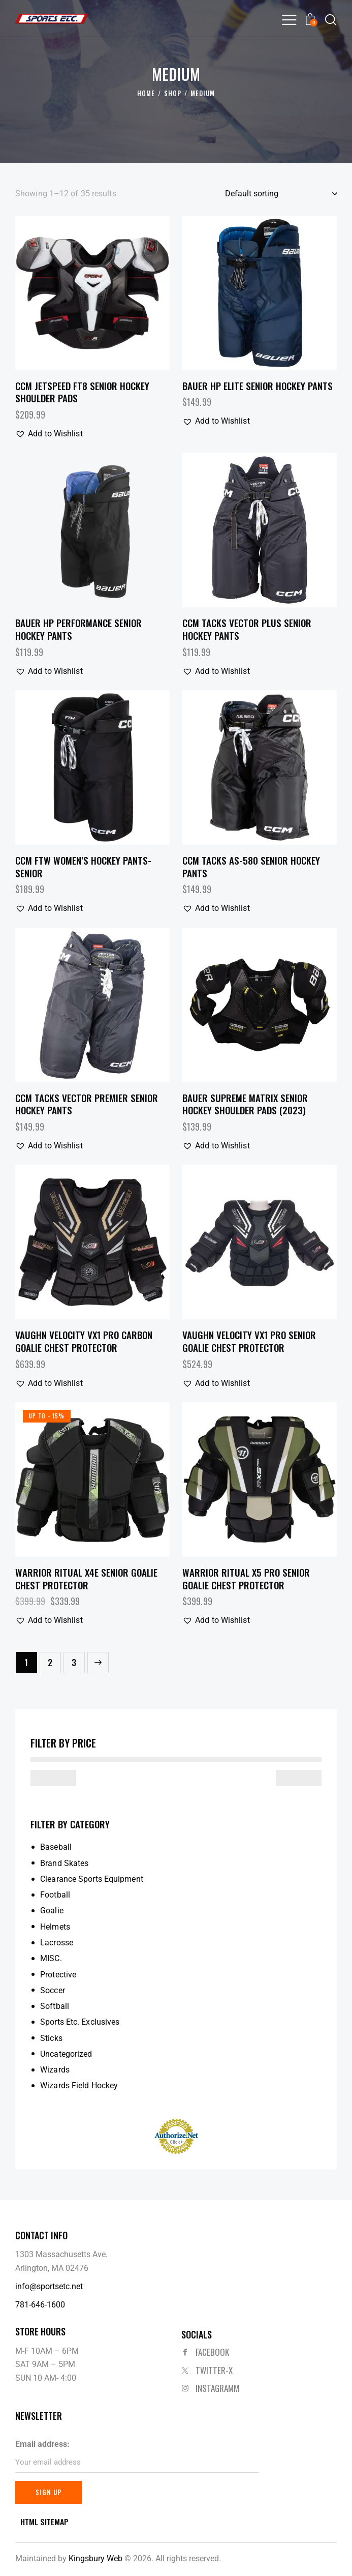  I want to click on Clearance Sports Equipment, so click(91, 1879).